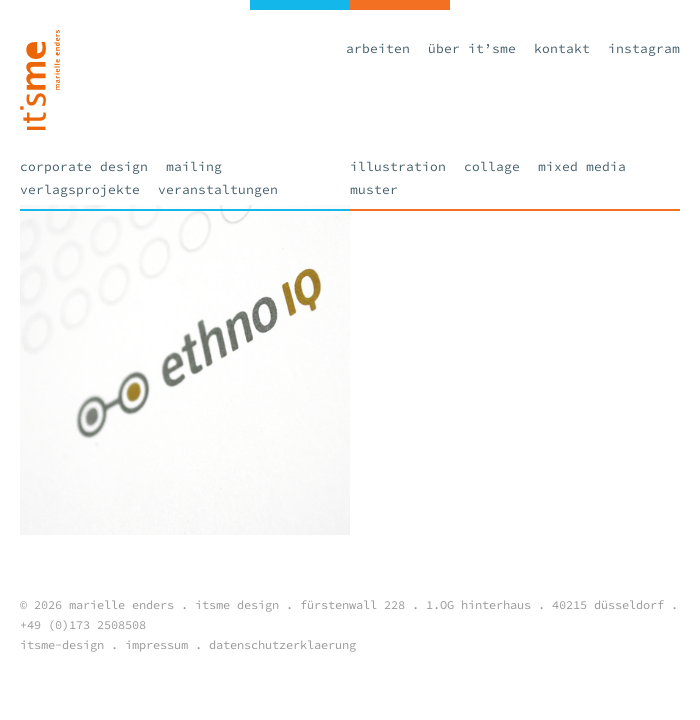 The height and width of the screenshot is (720, 700). What do you see at coordinates (282, 644) in the screenshot?
I see `datenschutzerklaerung` at bounding box center [282, 644].